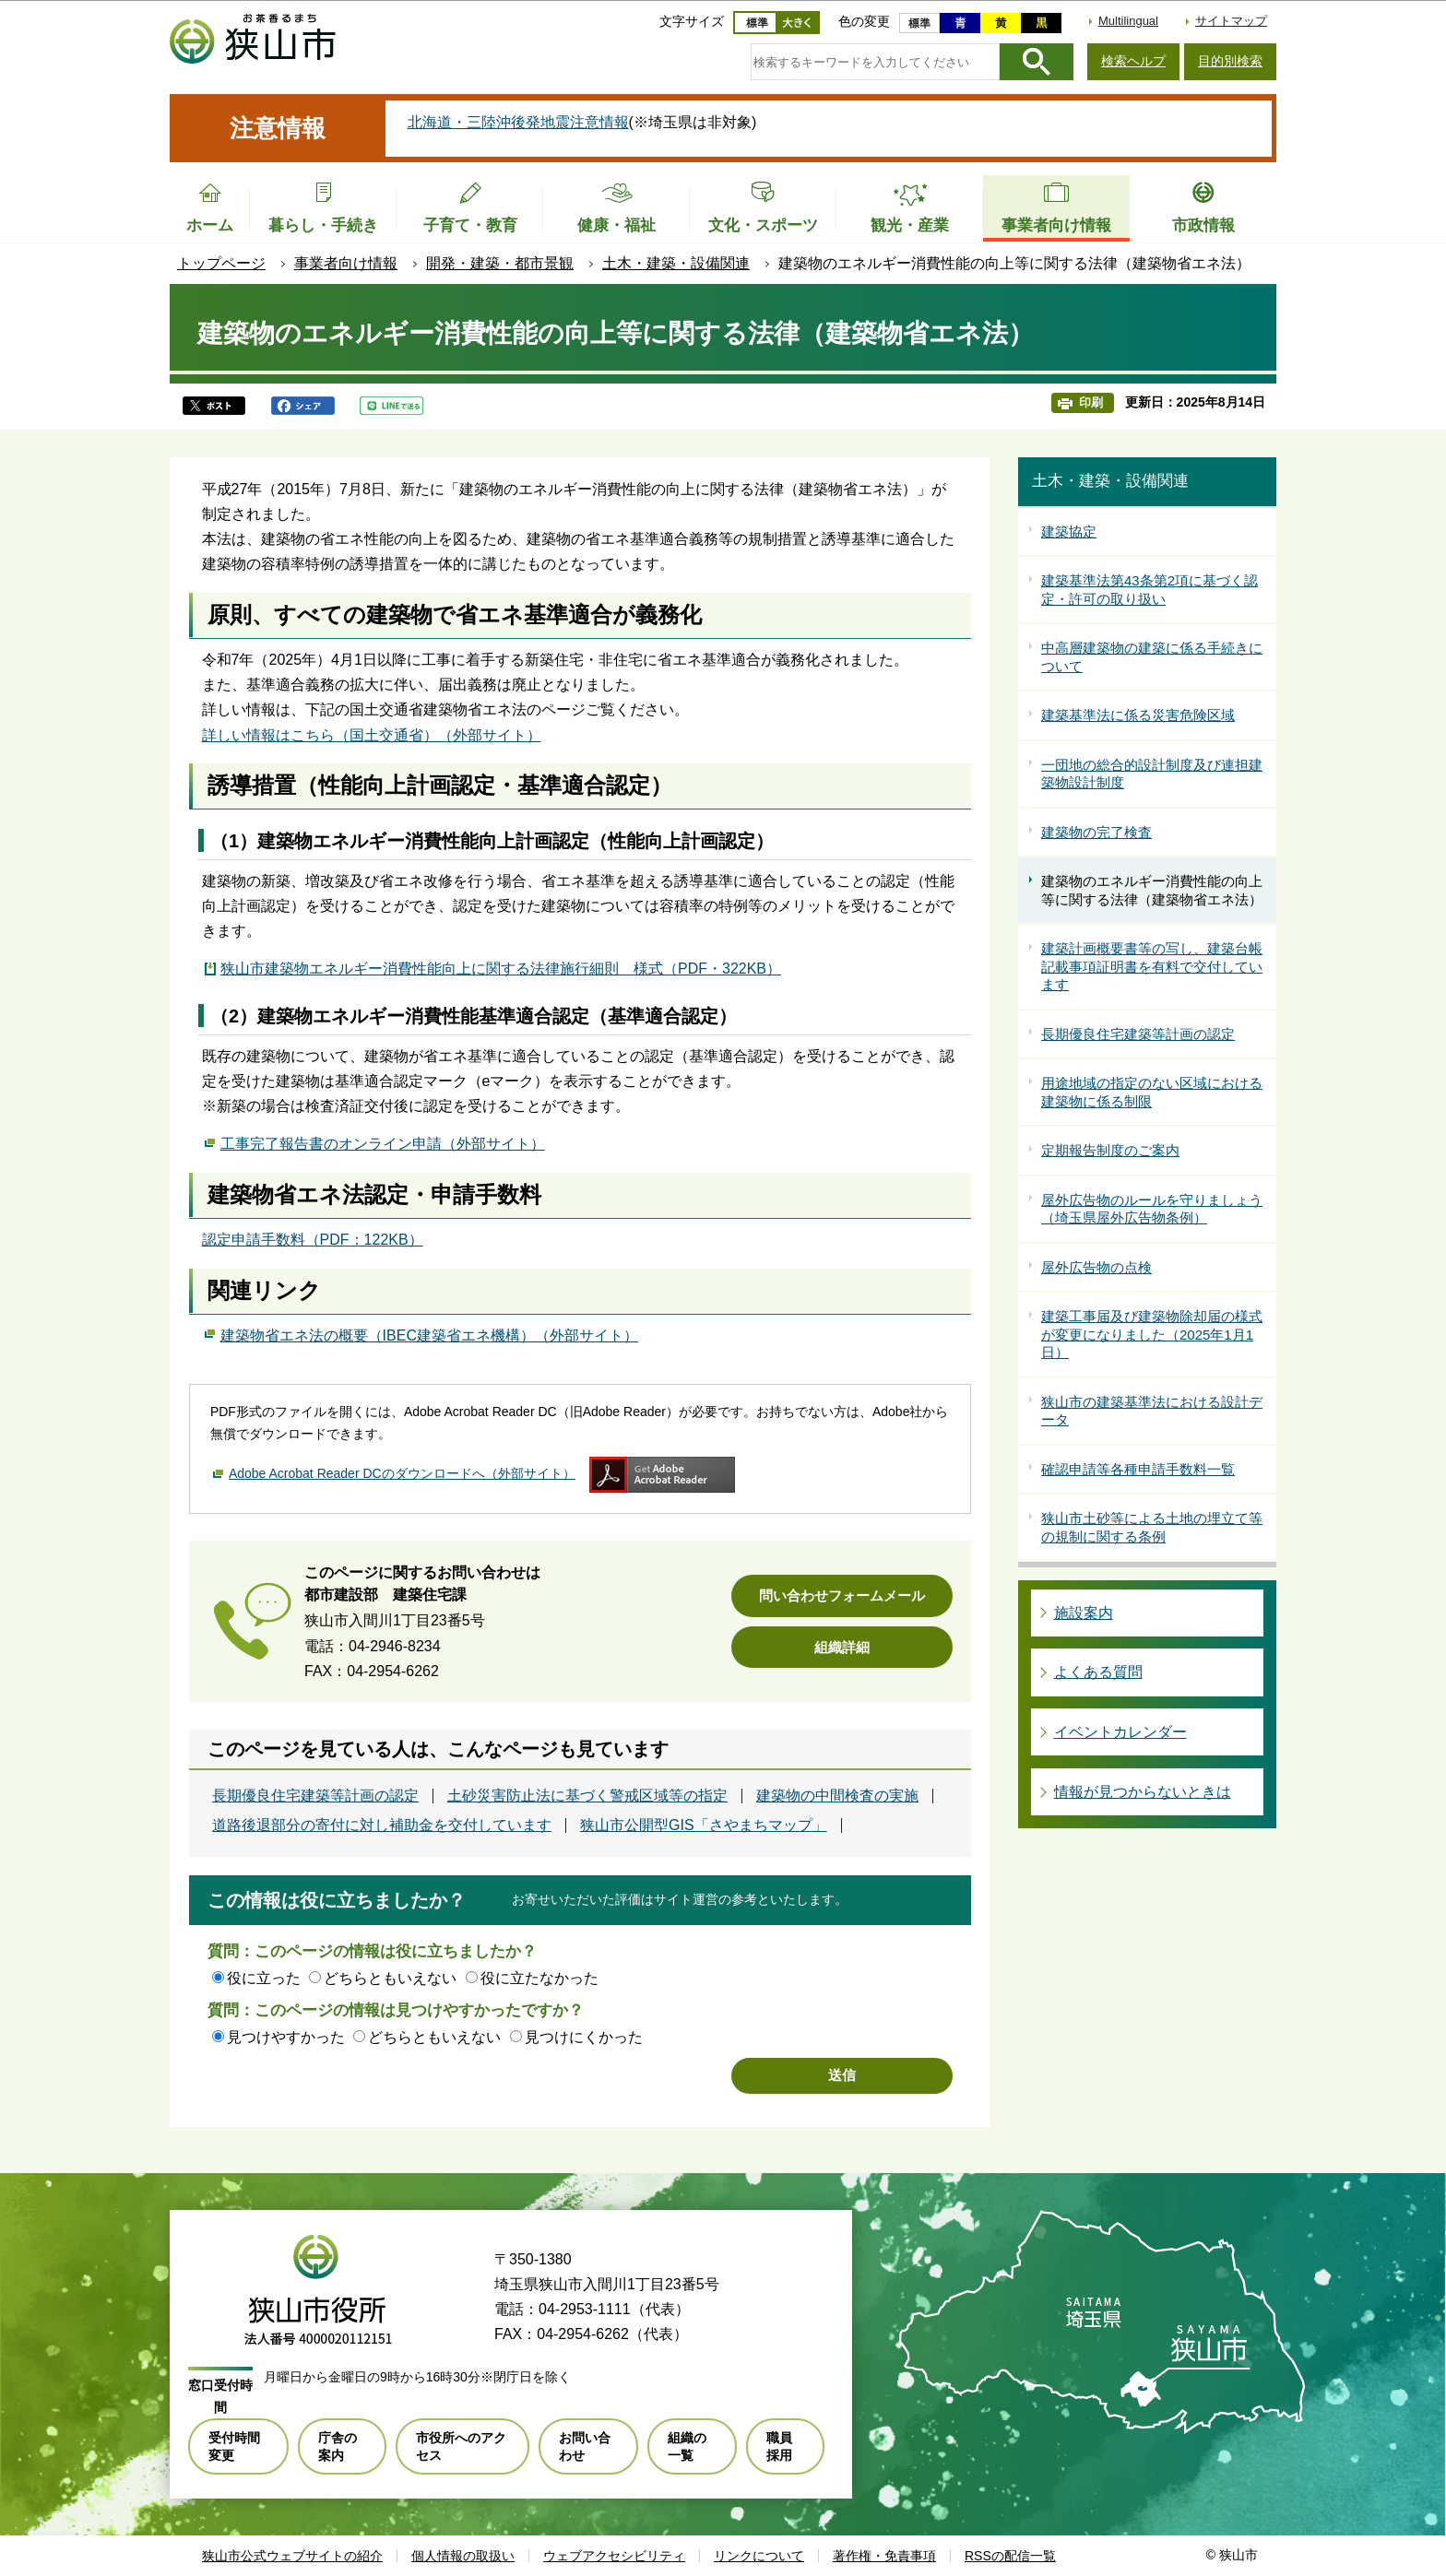  What do you see at coordinates (337, 2446) in the screenshot?
I see `庁舎の案内` at bounding box center [337, 2446].